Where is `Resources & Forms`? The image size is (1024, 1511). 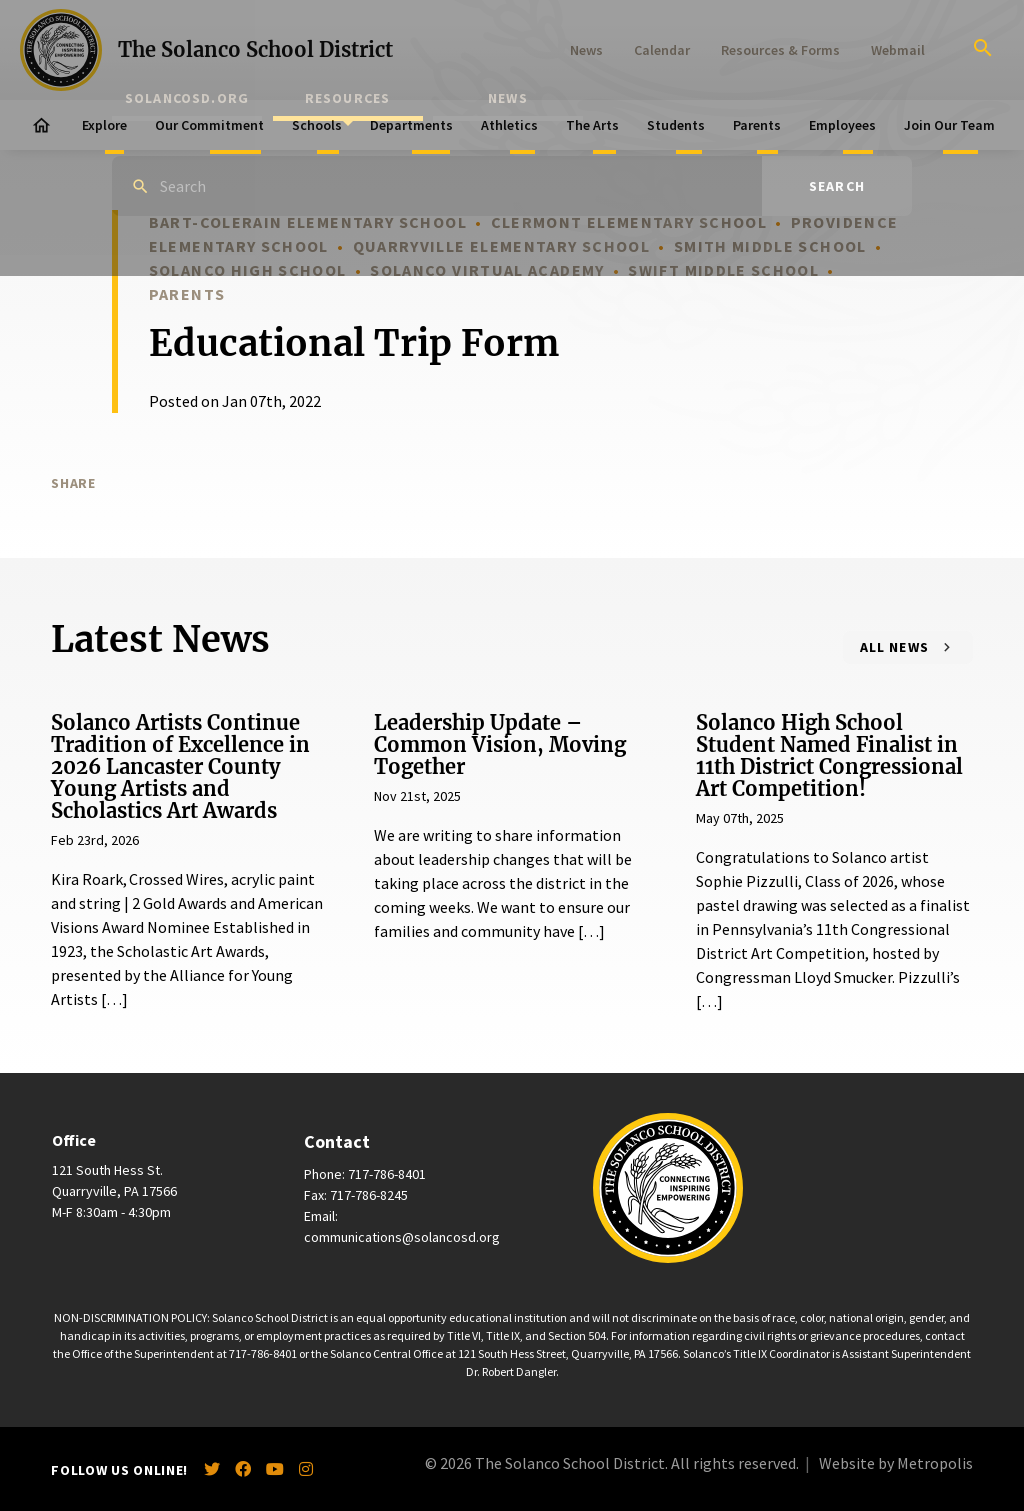
Resources & Forms is located at coordinates (780, 50).